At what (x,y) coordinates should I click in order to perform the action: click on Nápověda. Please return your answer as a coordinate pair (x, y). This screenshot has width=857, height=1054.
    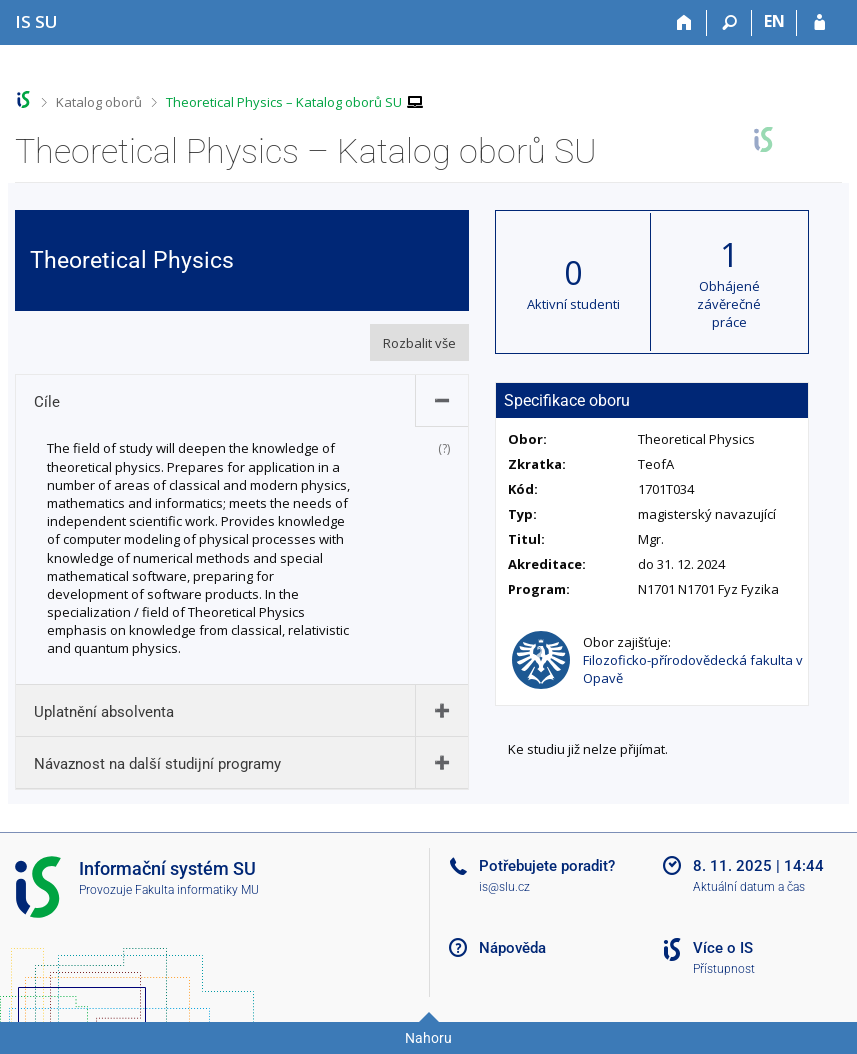
    Looking at the image, I should click on (512, 948).